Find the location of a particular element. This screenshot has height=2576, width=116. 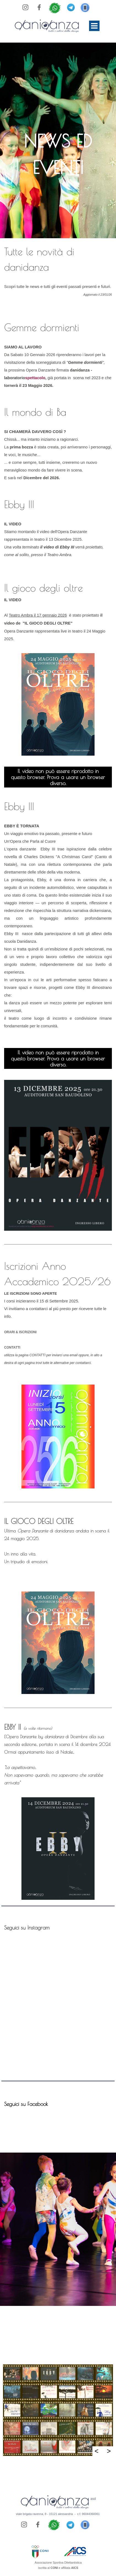

[button] is located at coordinates (85, 6).